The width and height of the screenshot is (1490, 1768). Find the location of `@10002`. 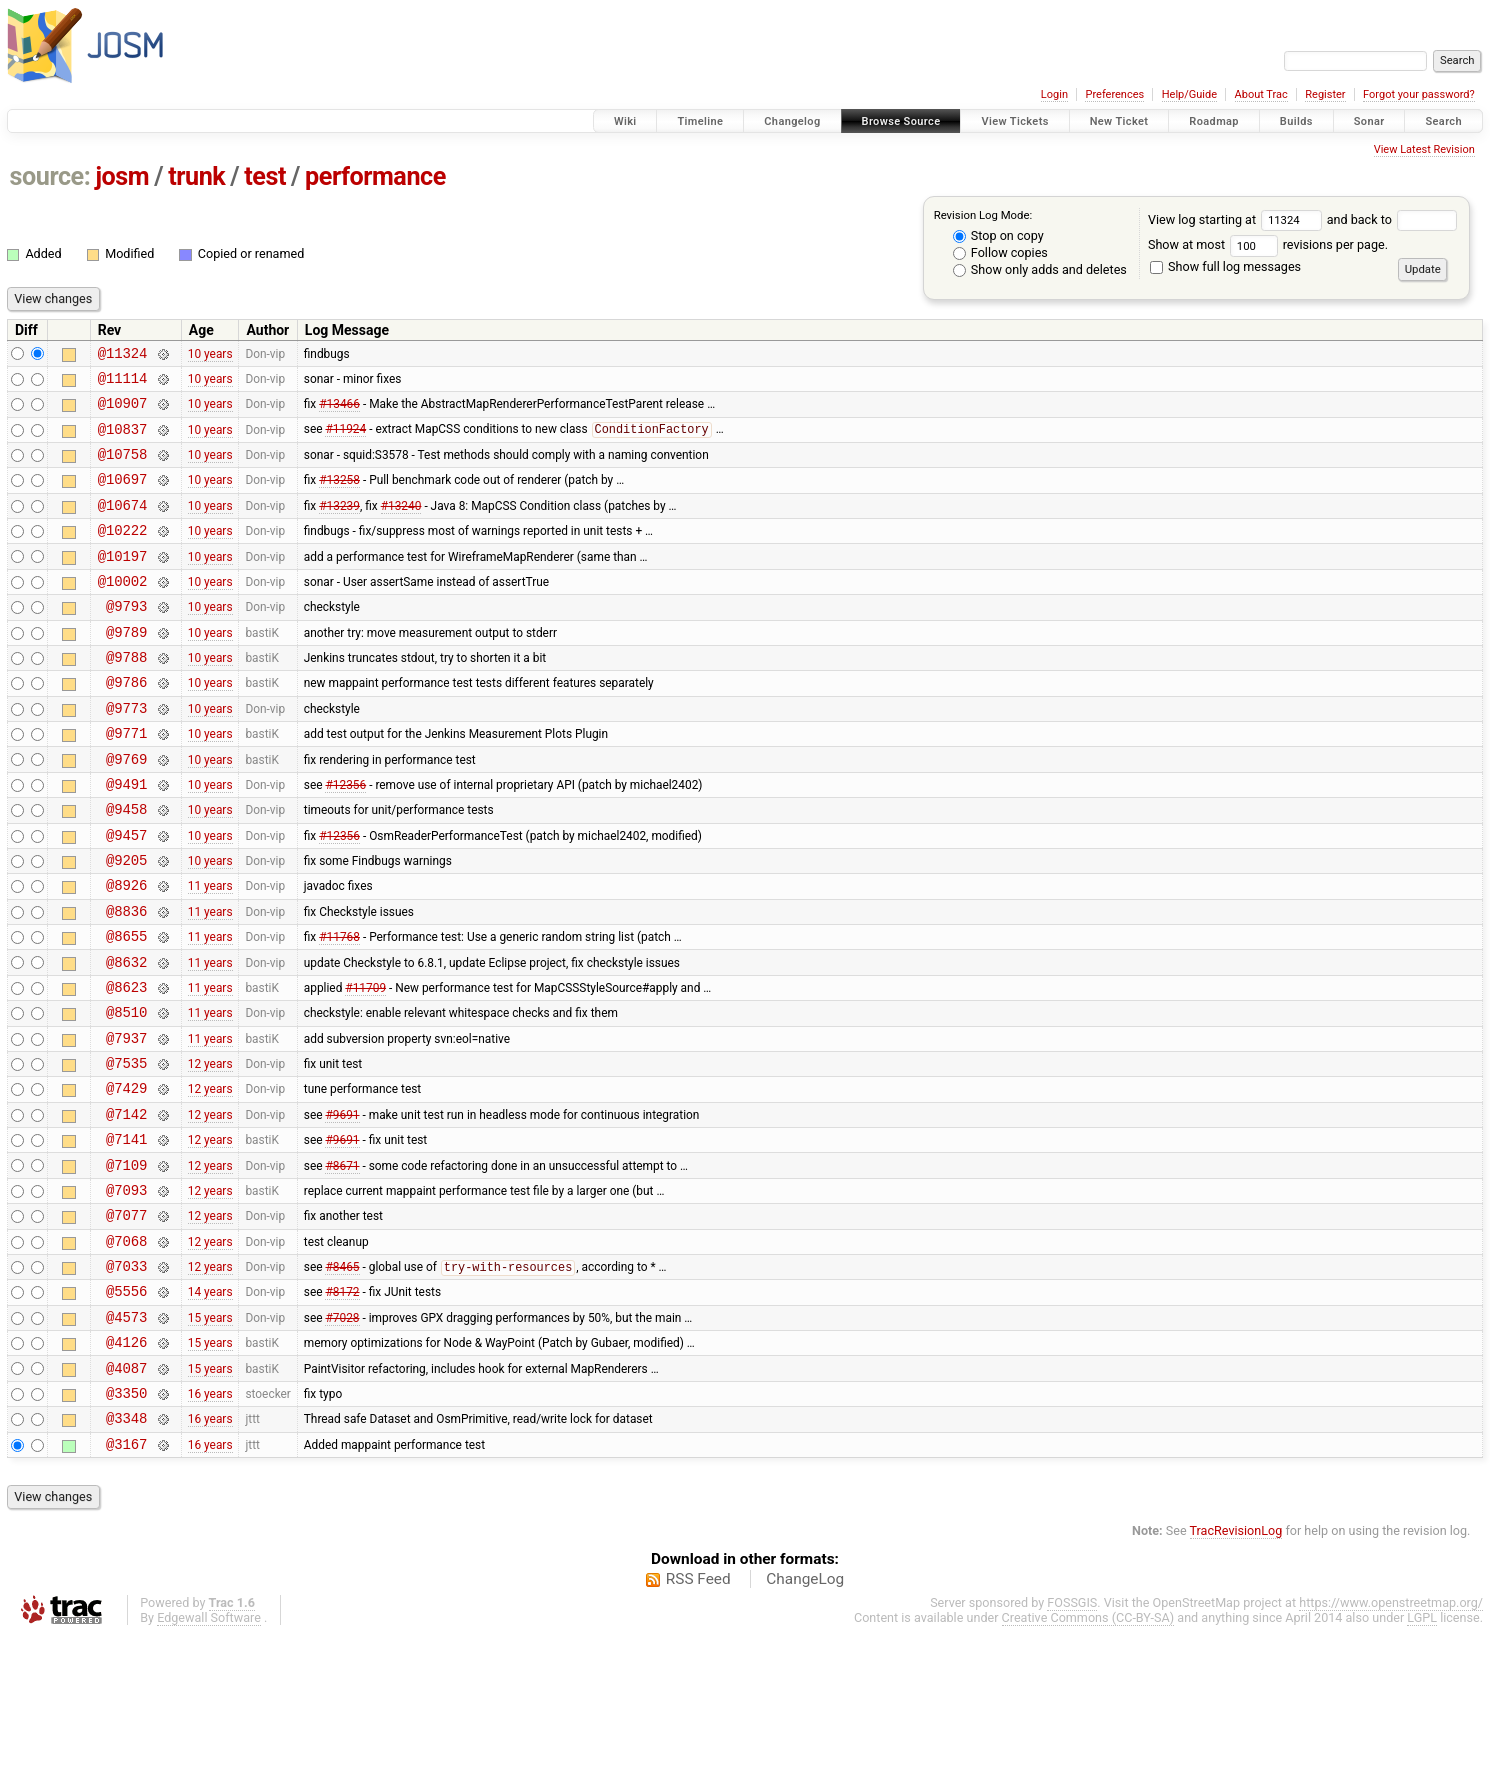

@10002 is located at coordinates (123, 610).